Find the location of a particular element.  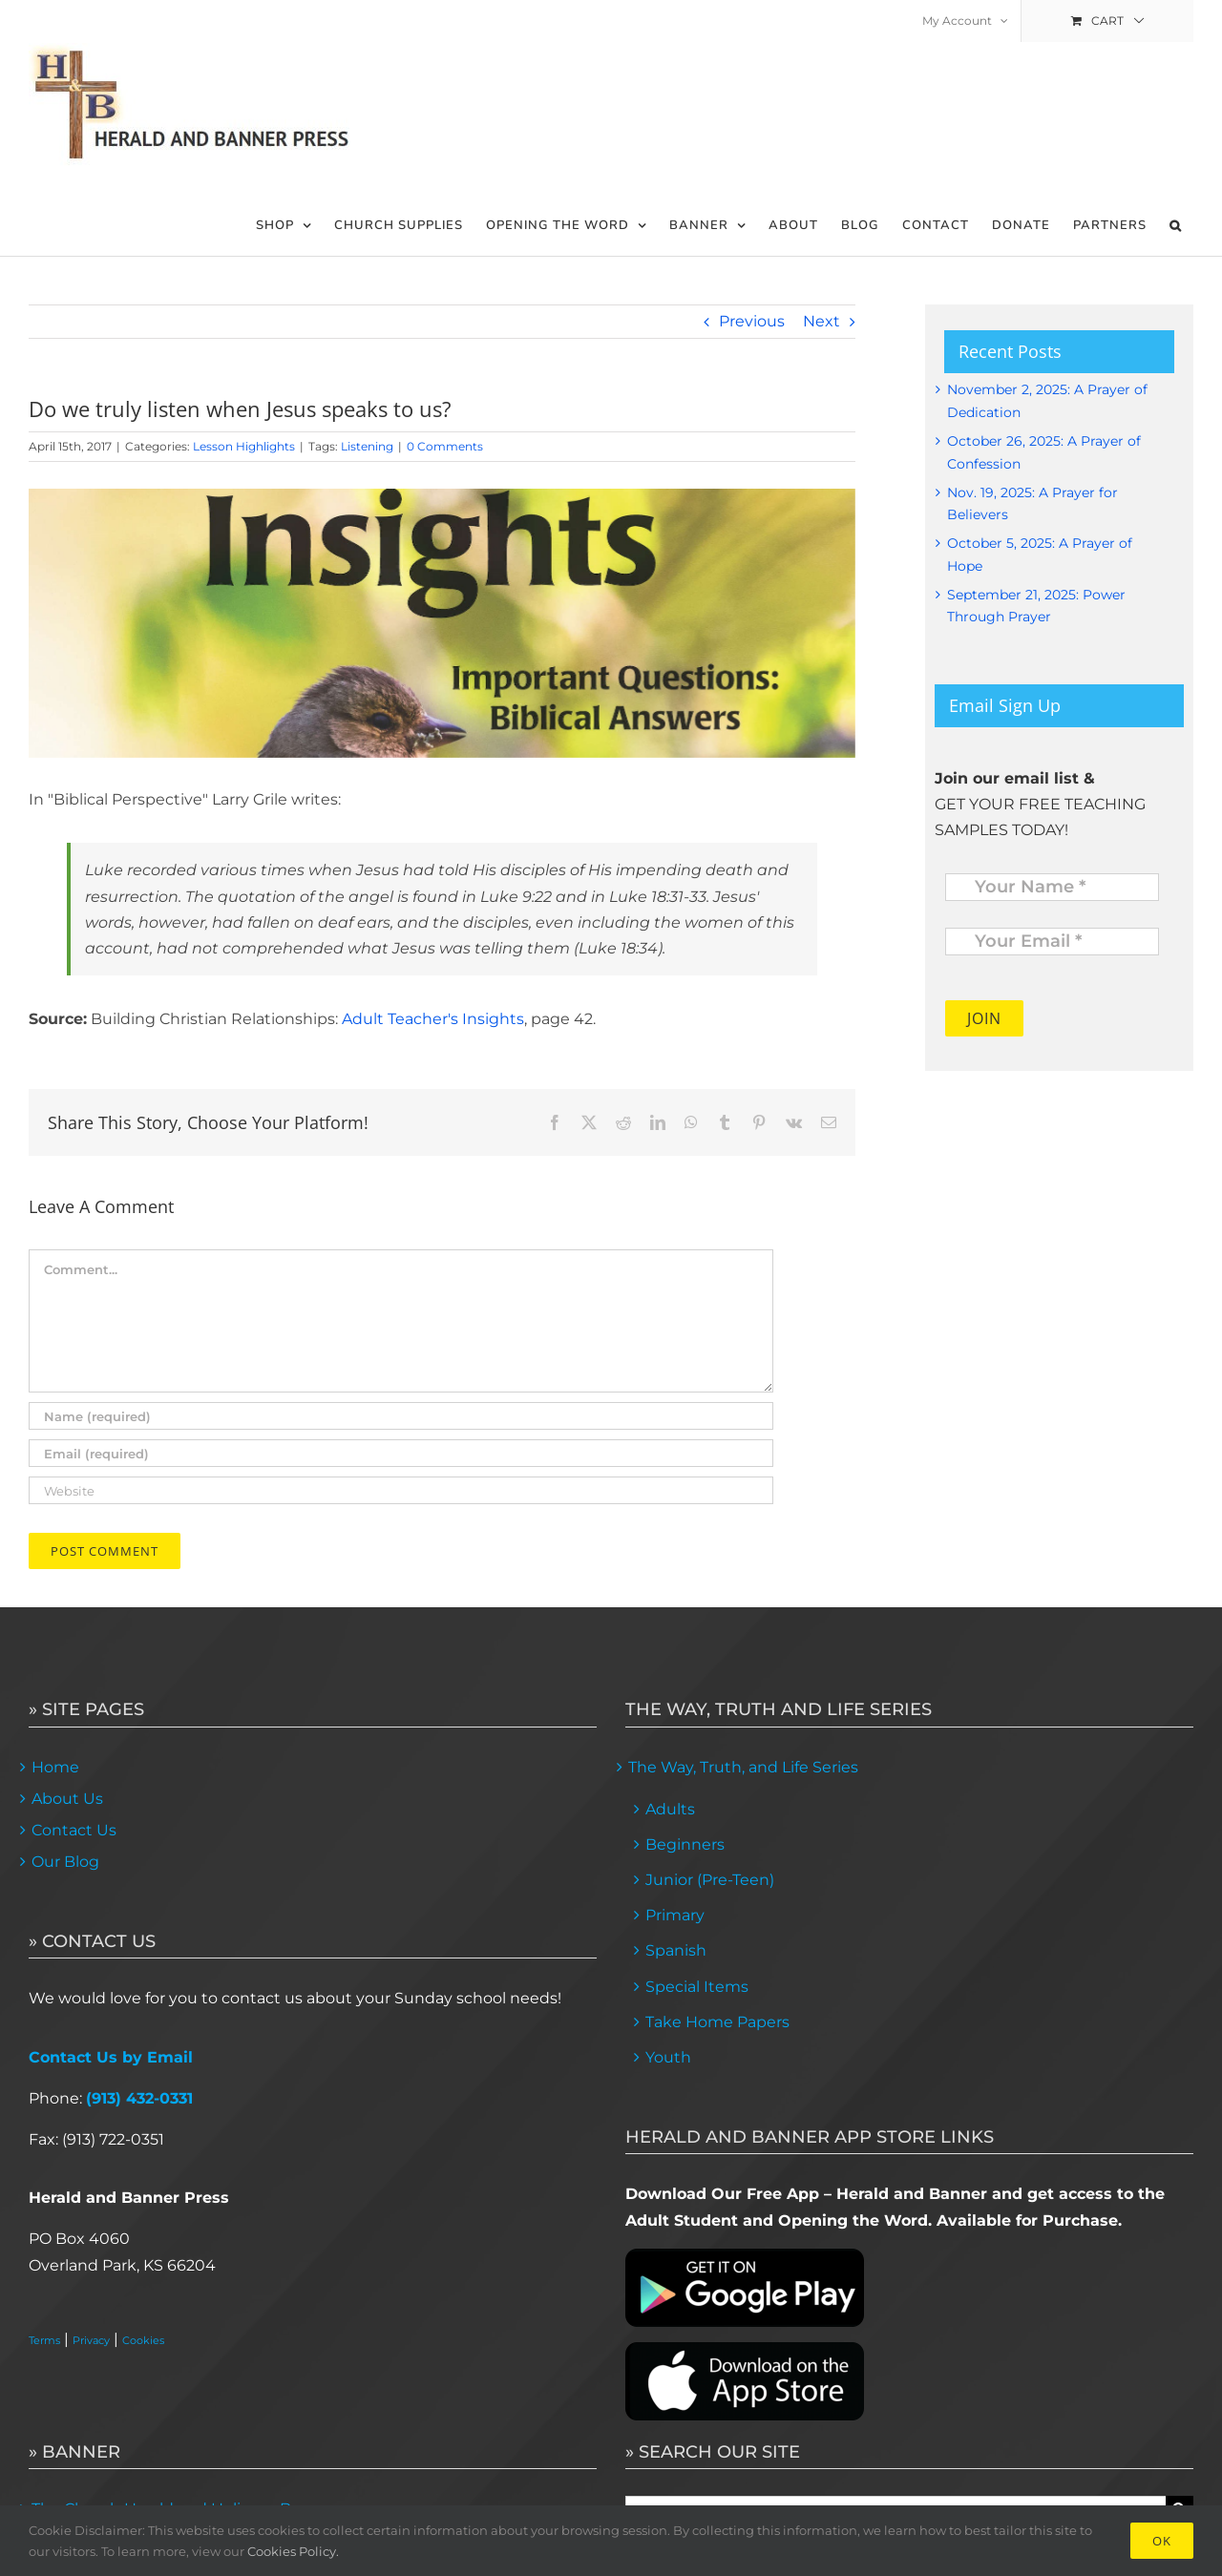

0 Comments is located at coordinates (445, 446).